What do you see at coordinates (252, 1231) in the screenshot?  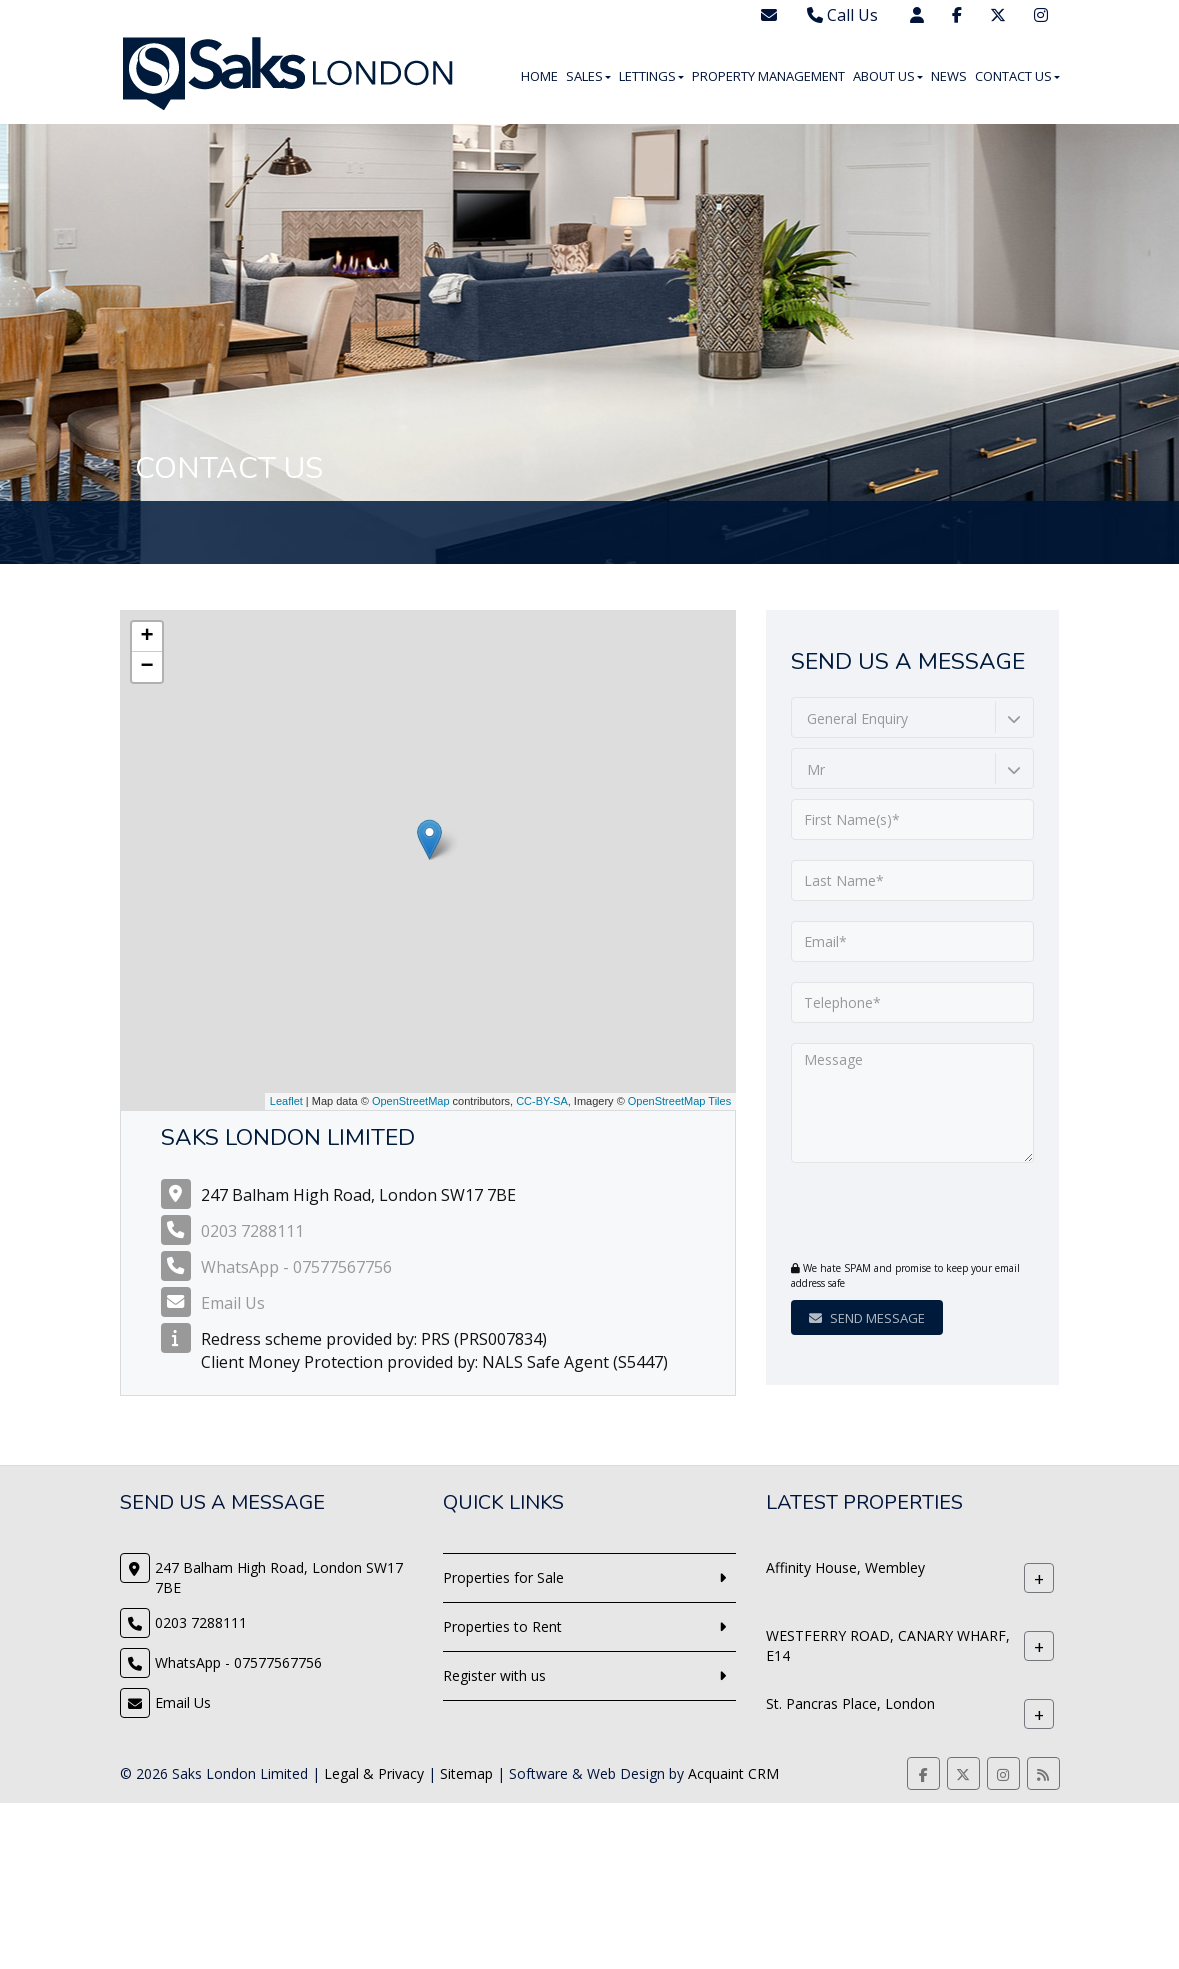 I see `0203 7288111` at bounding box center [252, 1231].